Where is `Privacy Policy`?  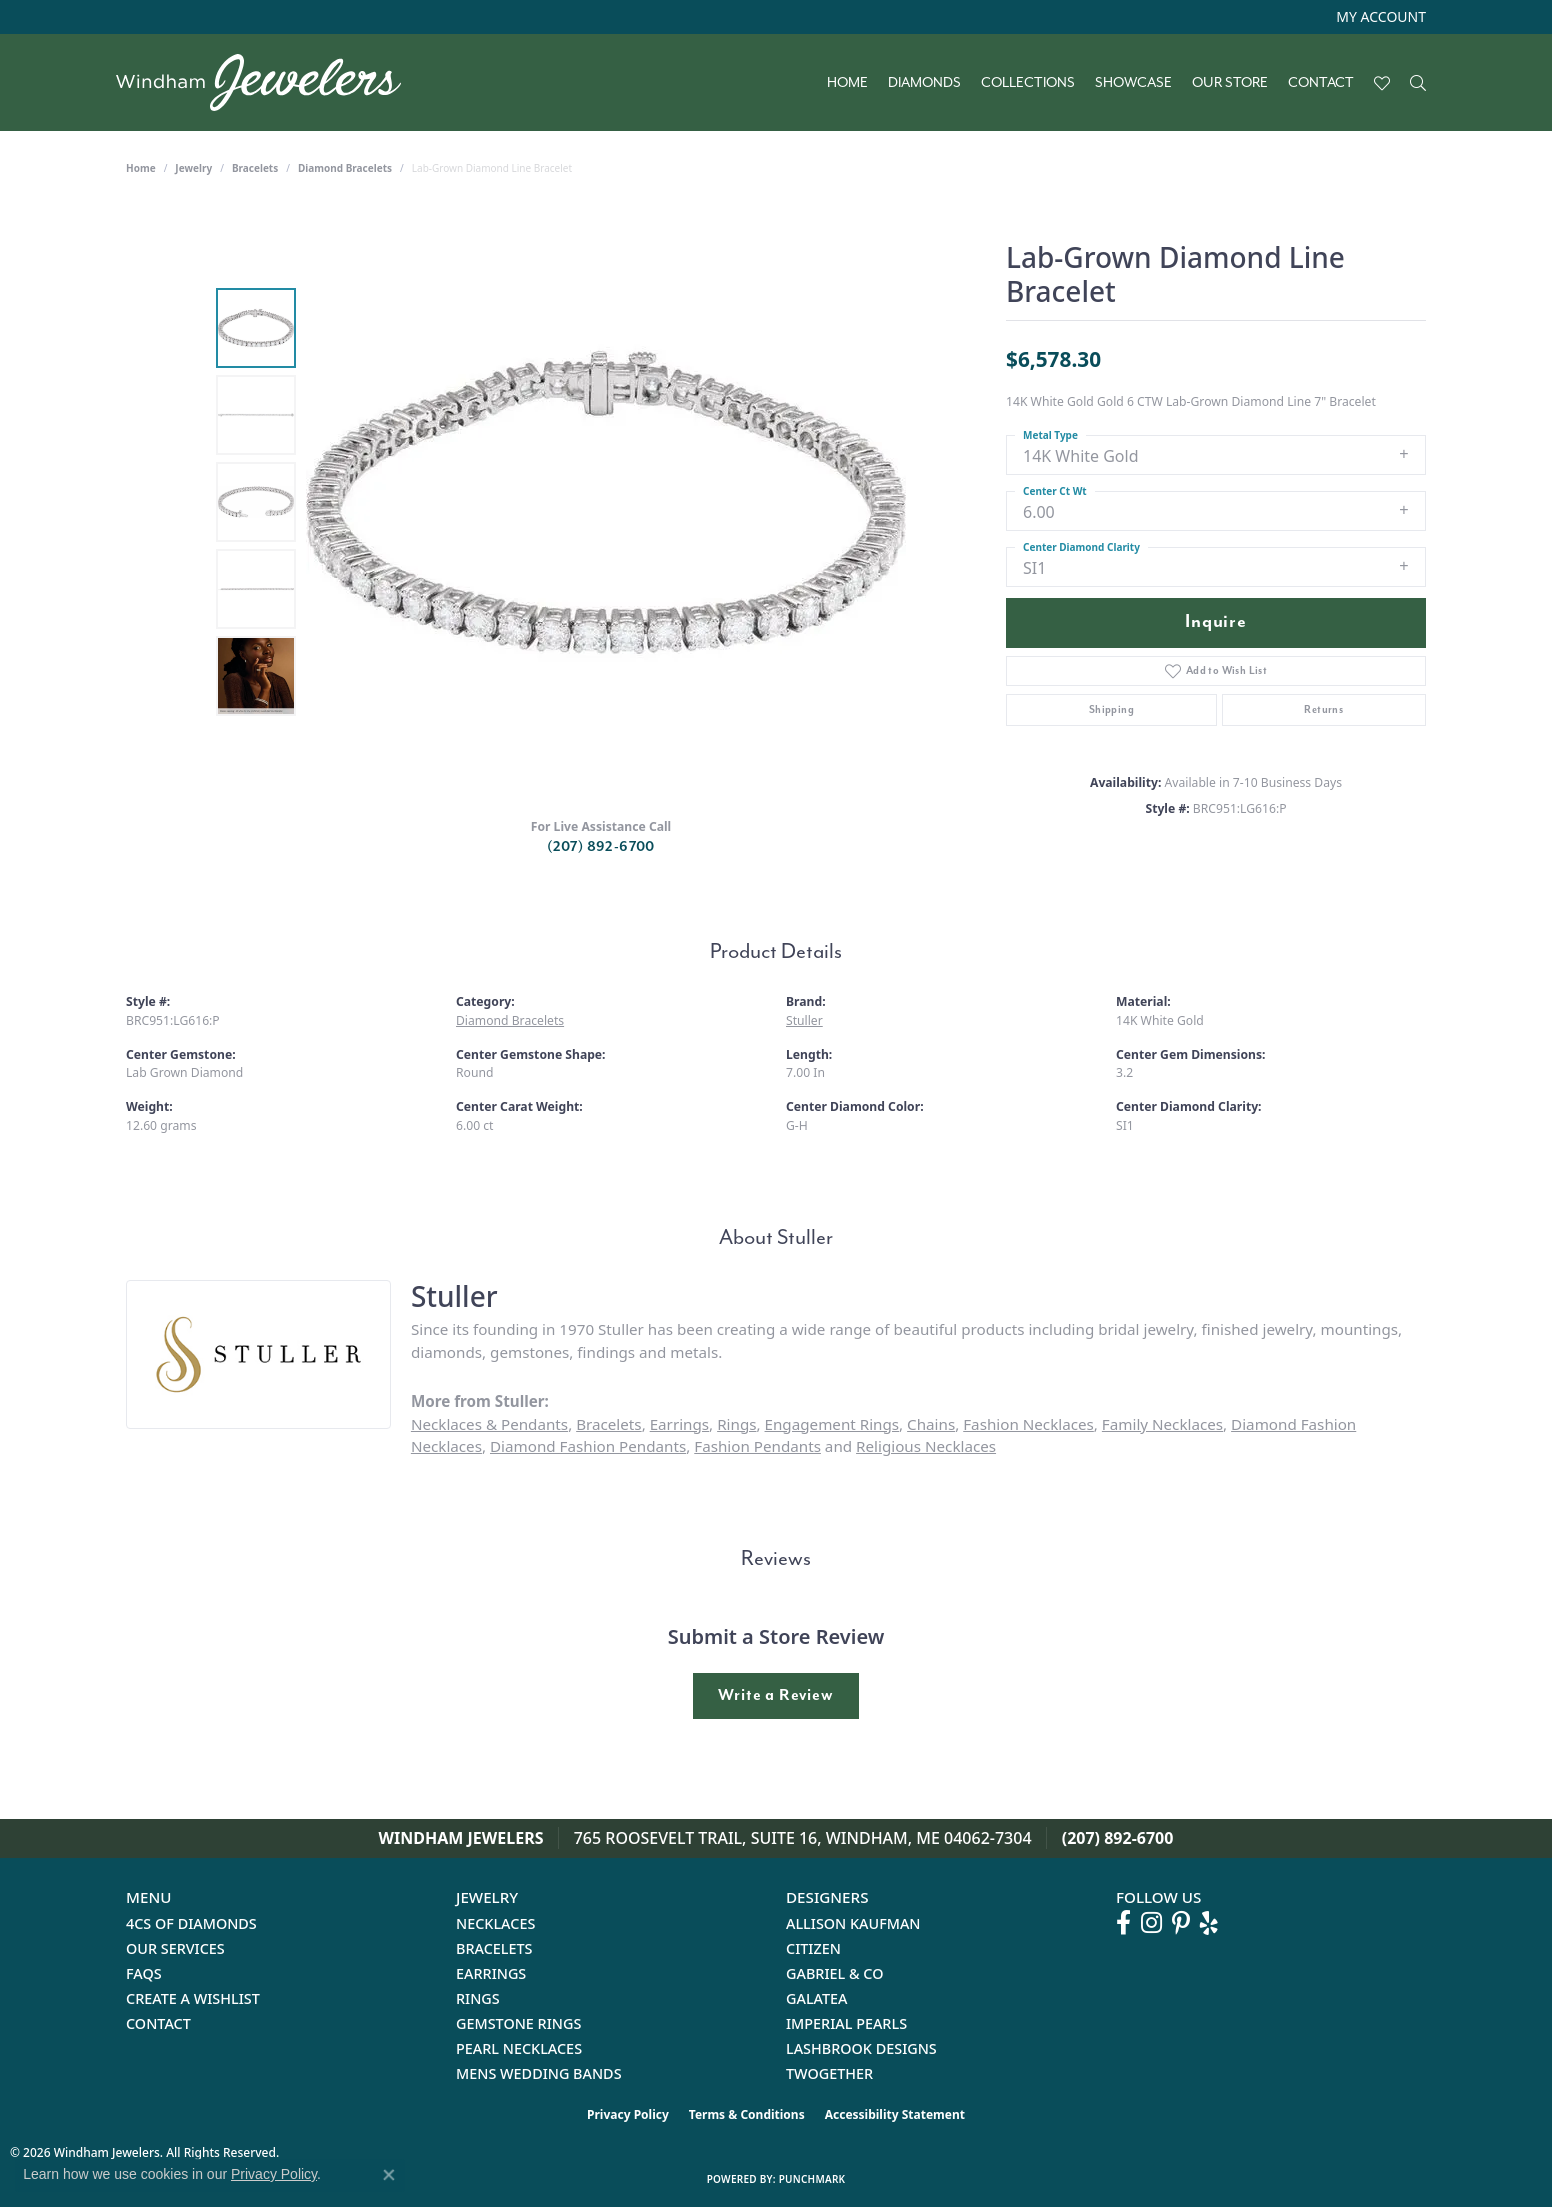
Privacy Policy is located at coordinates (628, 2114).